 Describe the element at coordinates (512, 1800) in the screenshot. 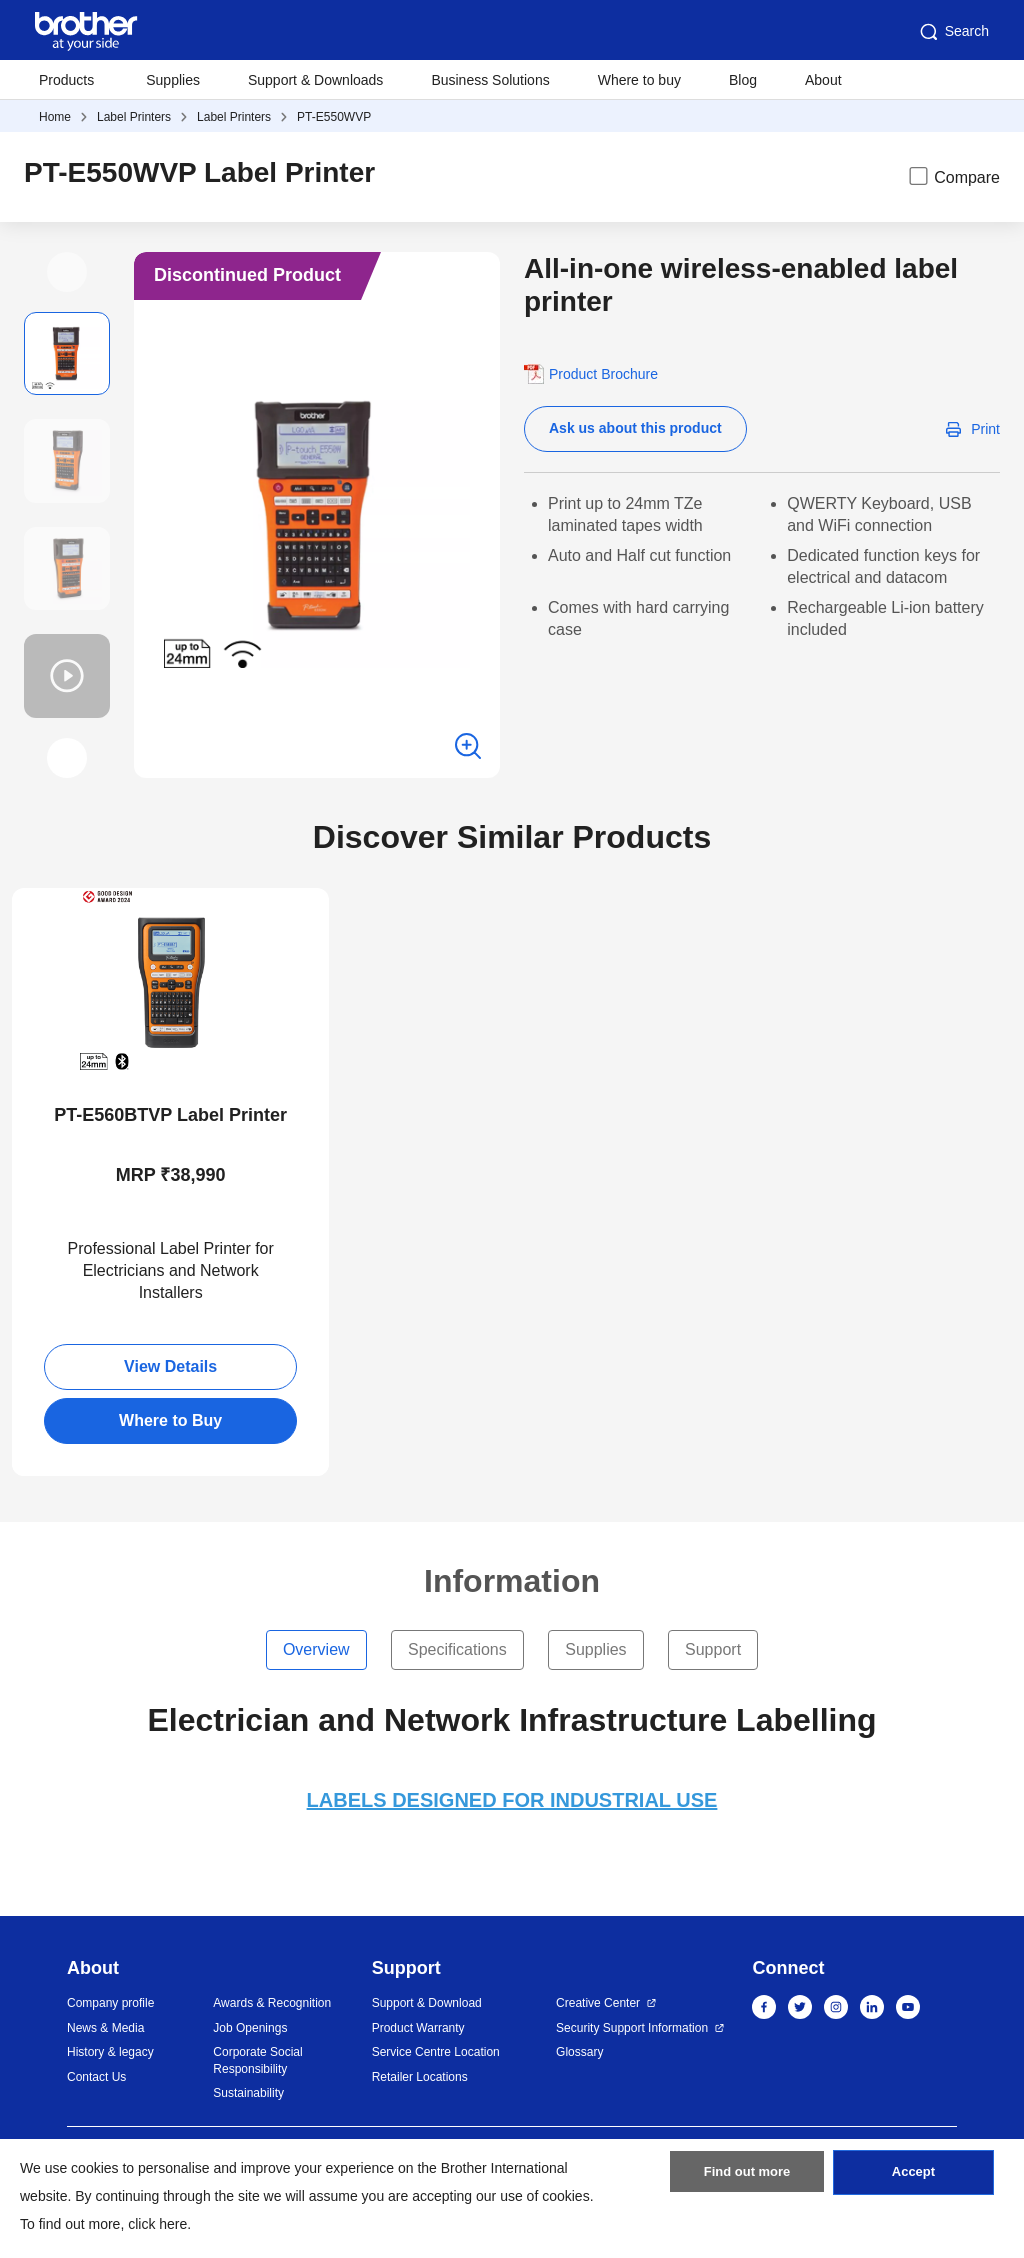

I see `LABELS DESIGNED FOR INDUSTRIAL USE` at that location.